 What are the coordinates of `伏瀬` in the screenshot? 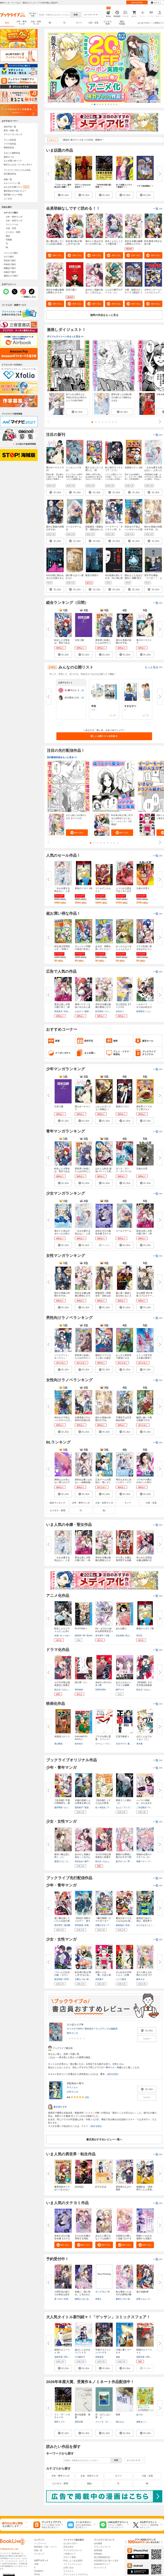 It's located at (56, 1635).